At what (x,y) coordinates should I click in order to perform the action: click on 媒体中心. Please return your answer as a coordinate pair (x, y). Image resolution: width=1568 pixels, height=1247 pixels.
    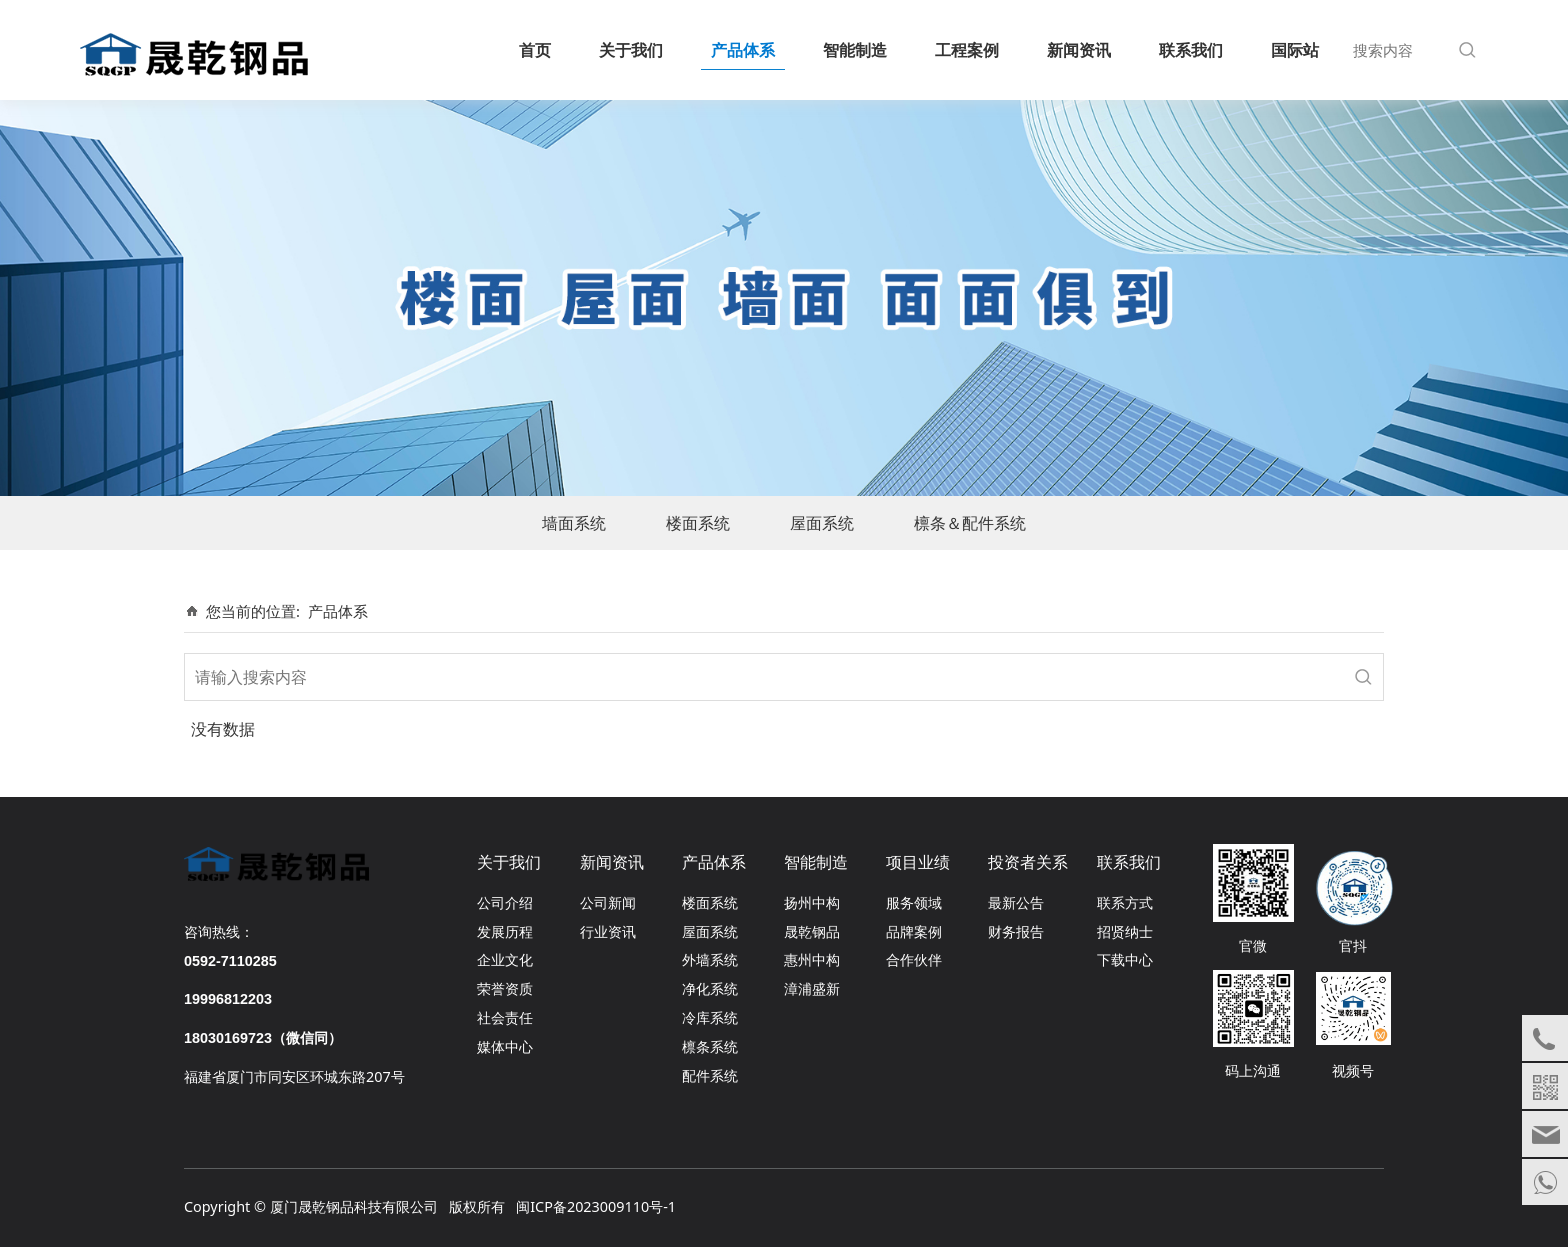
    Looking at the image, I should click on (505, 1046).